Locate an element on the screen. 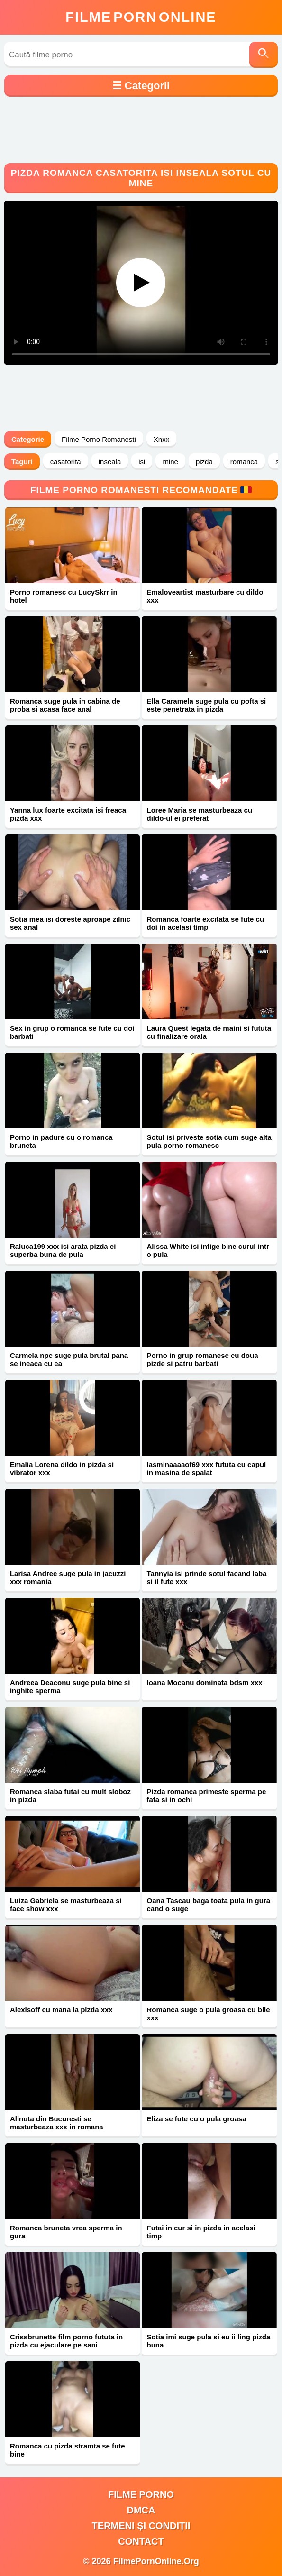  Romanca foarte excitata se fute cu doi in acelasi timp is located at coordinates (205, 923).